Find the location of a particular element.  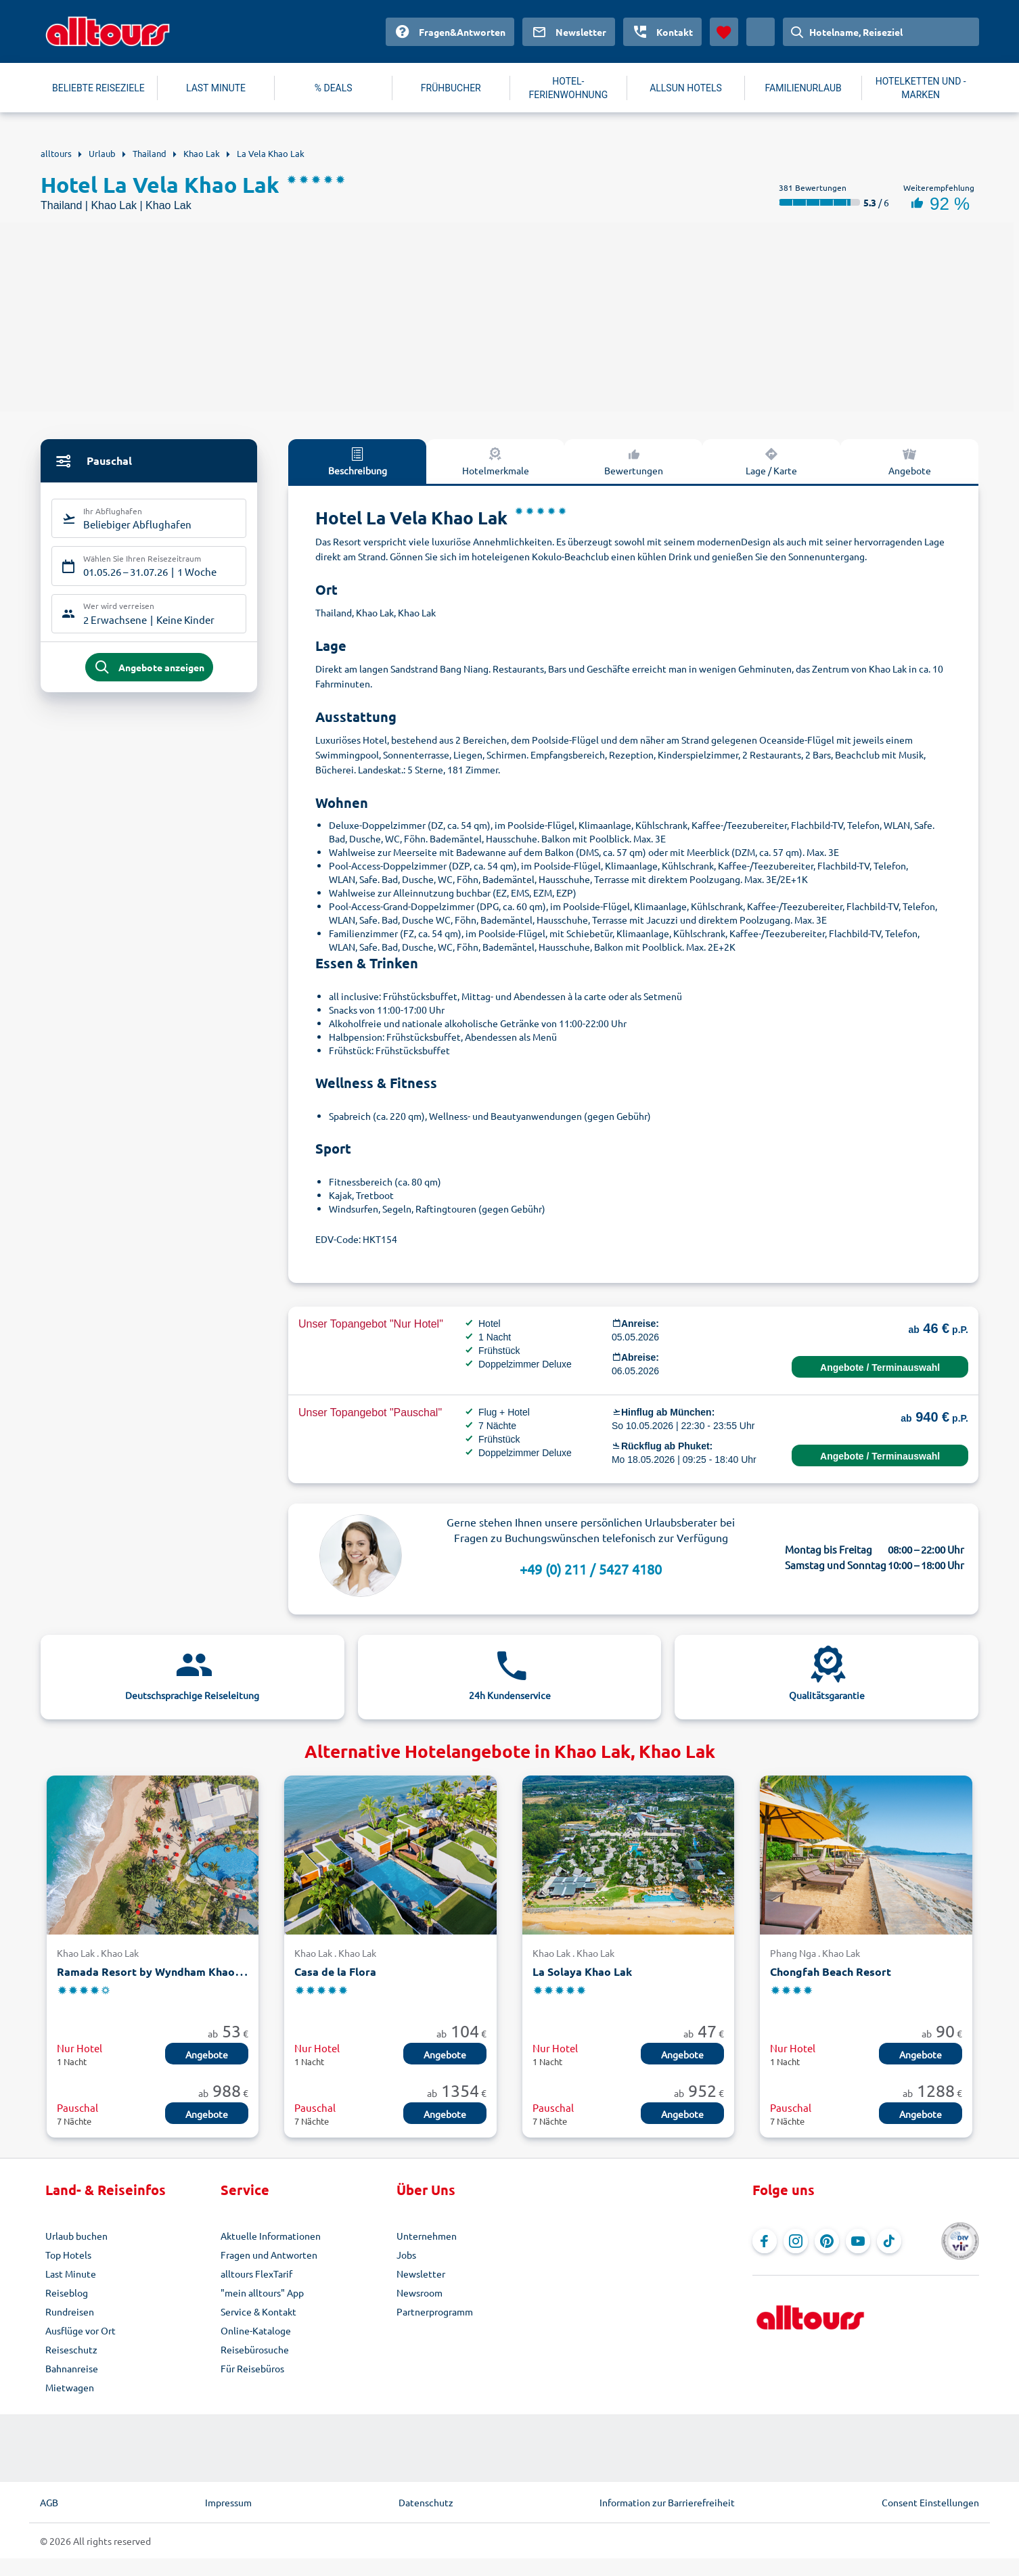

Chongfah Beach Resort is located at coordinates (830, 1971).